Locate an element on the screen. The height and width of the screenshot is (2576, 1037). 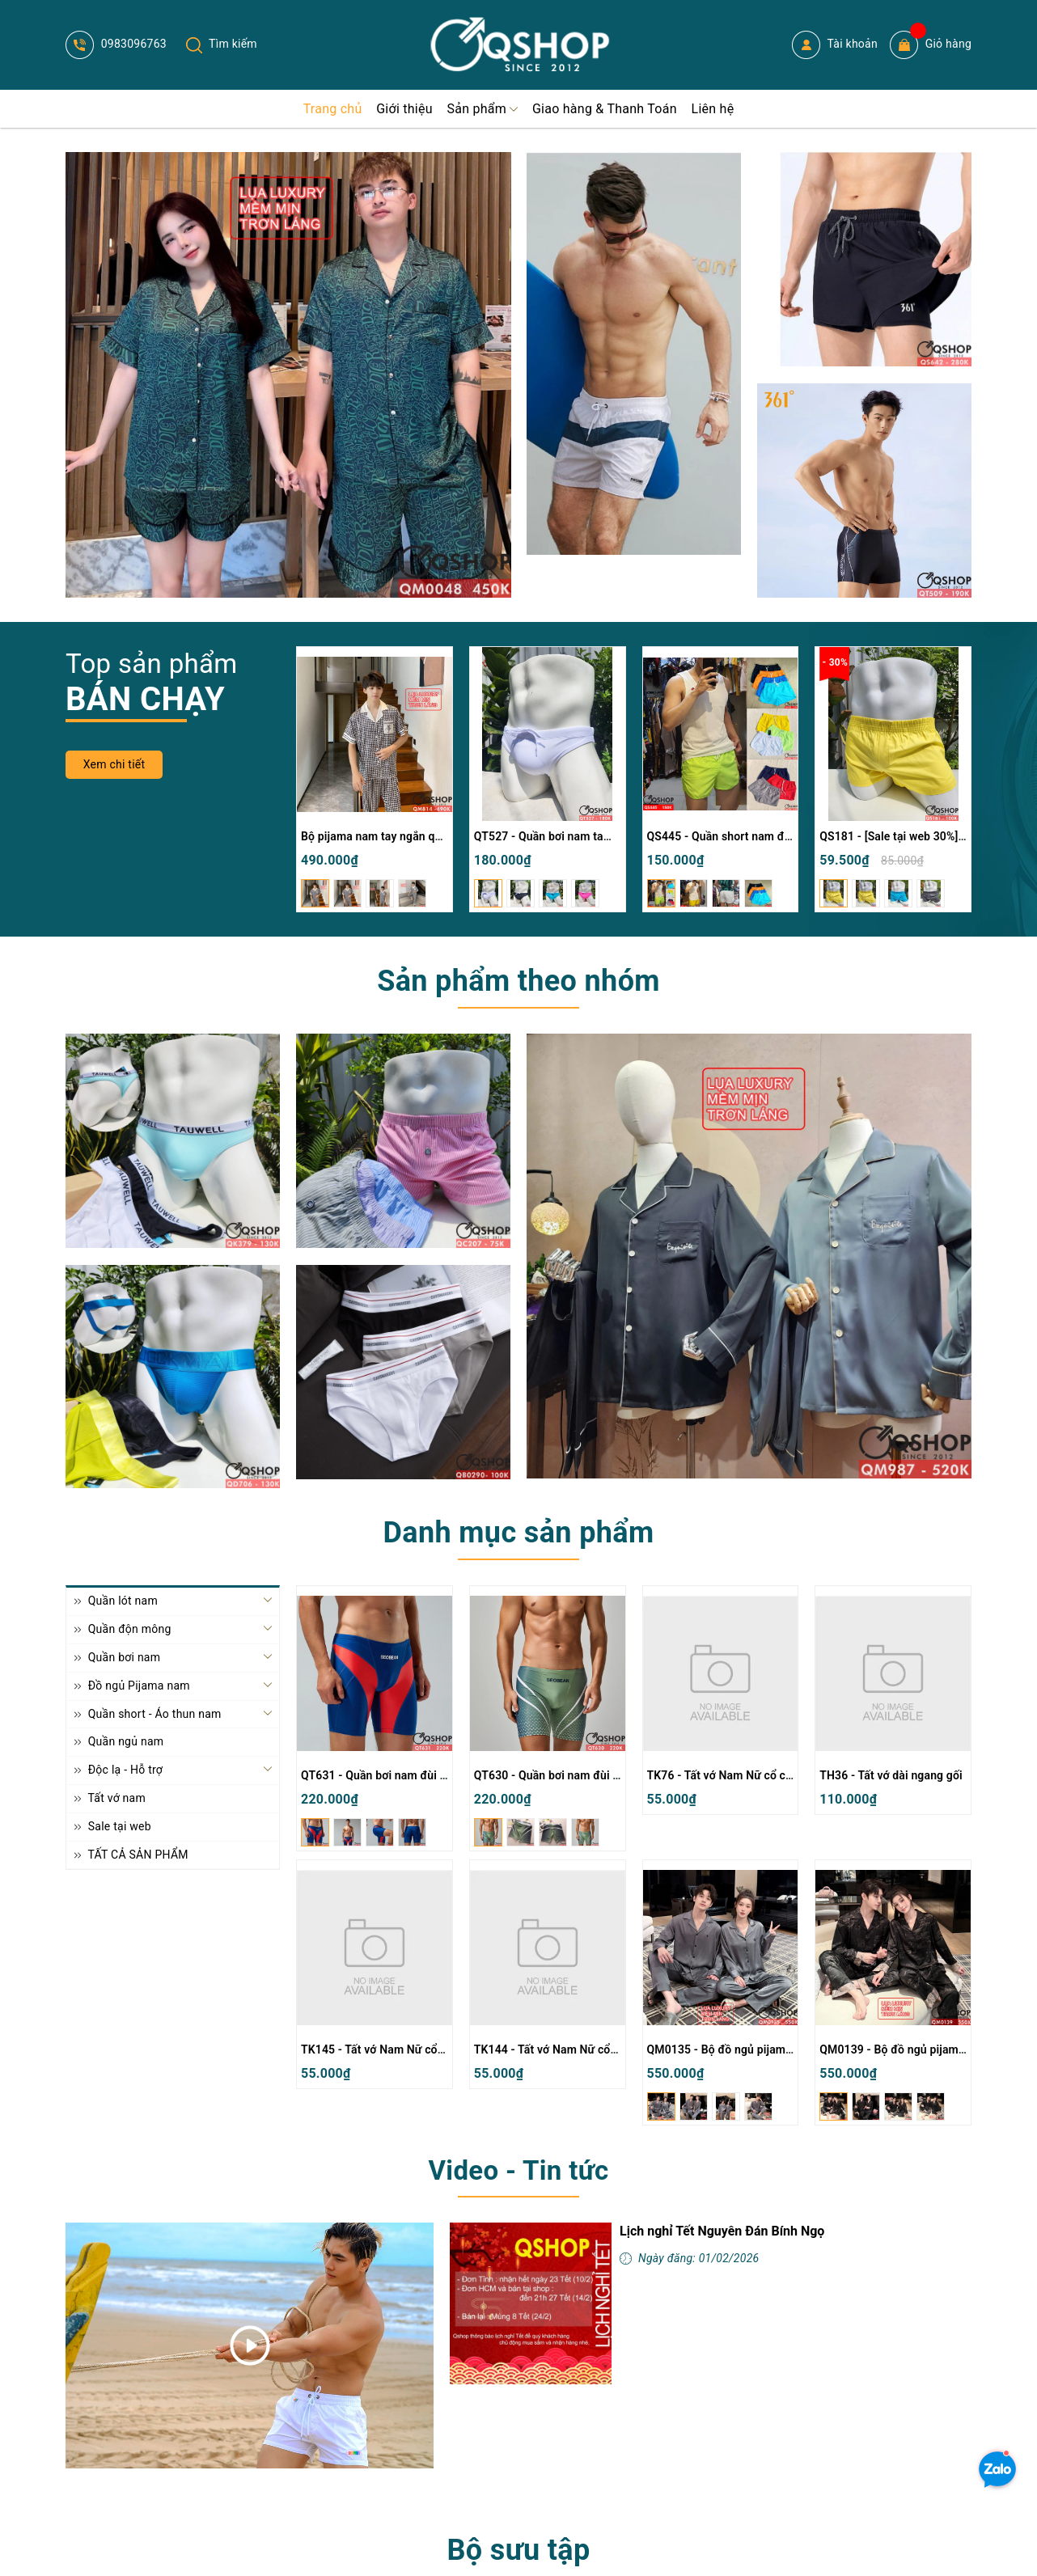
TK145 - Tất vớ Nam Nữ cổ cao is located at coordinates (380, 2049).